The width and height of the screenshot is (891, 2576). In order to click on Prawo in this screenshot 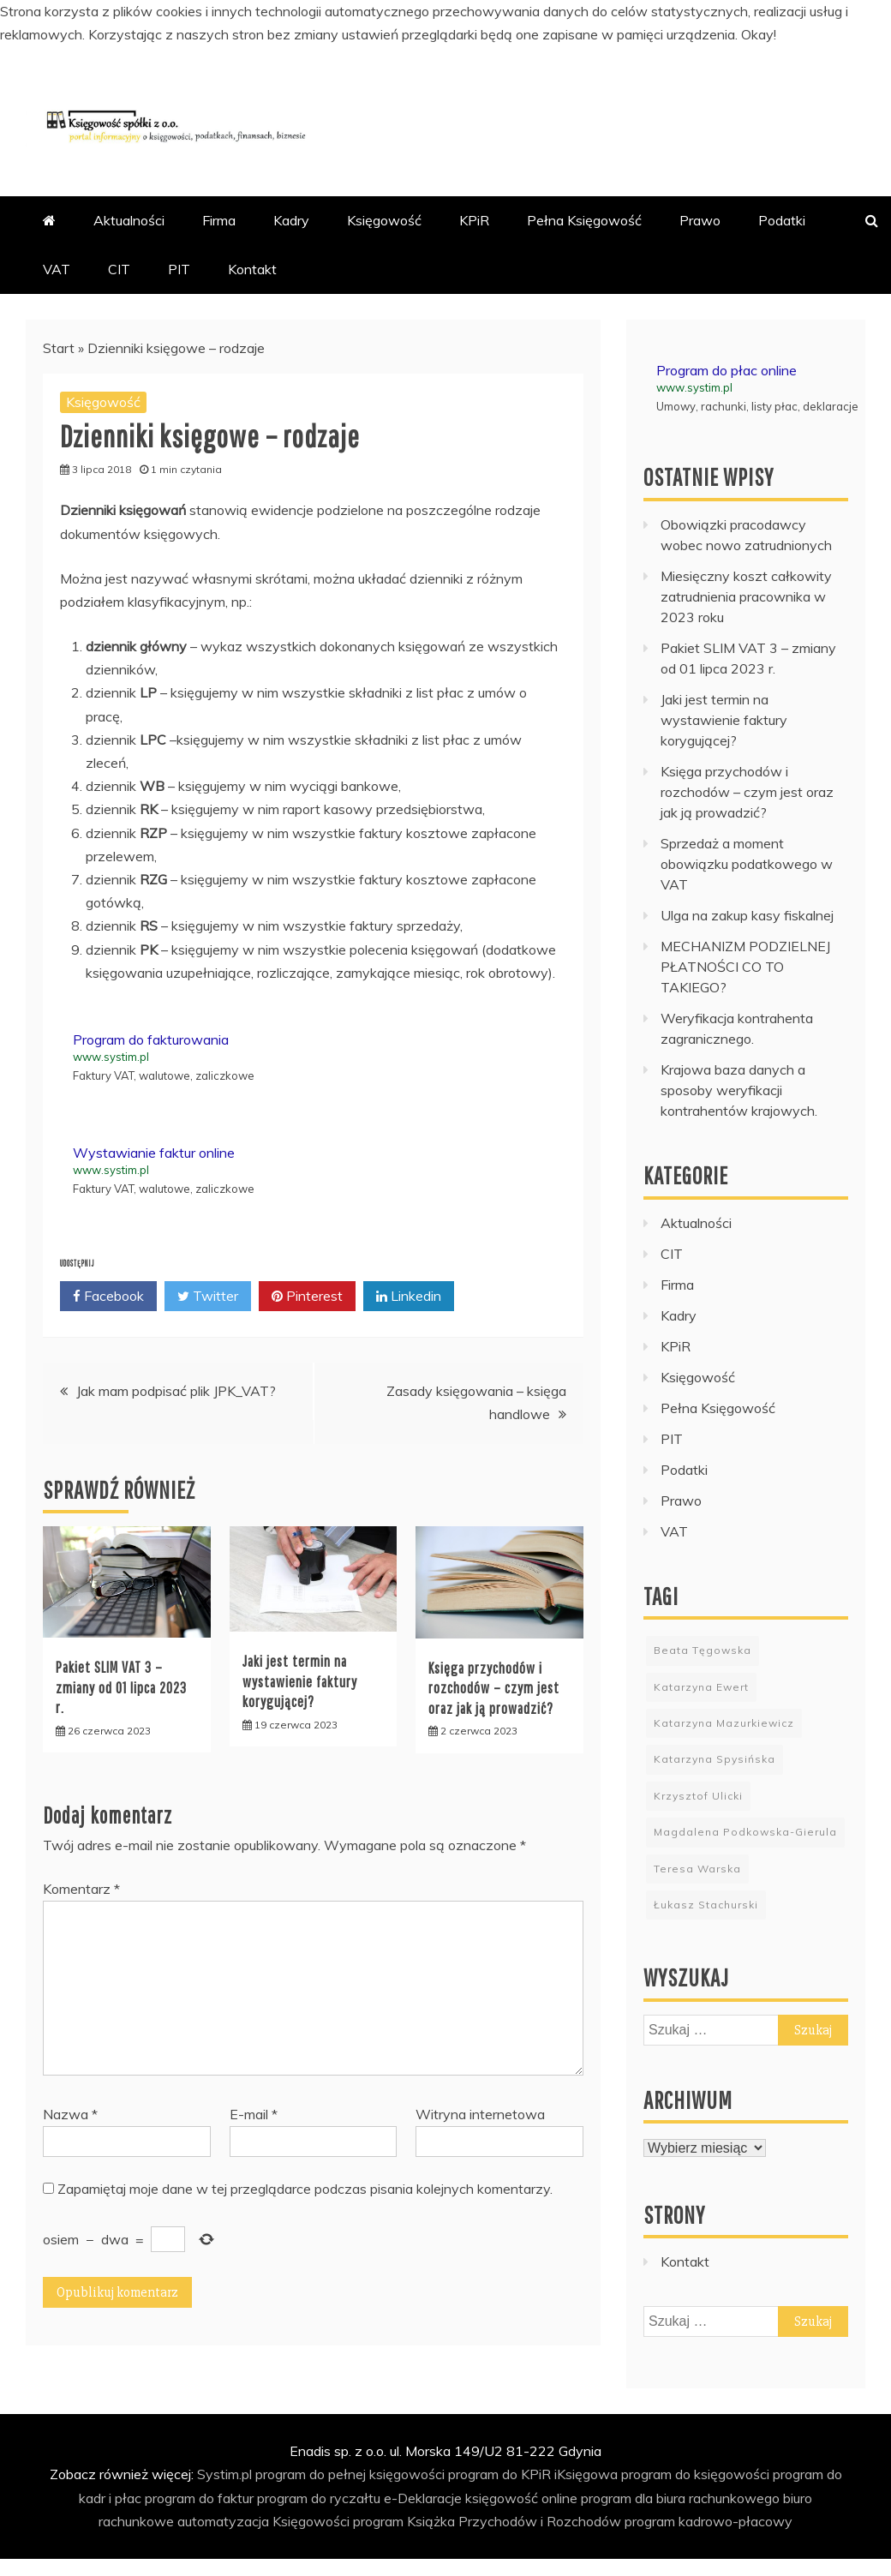, I will do `click(700, 220)`.